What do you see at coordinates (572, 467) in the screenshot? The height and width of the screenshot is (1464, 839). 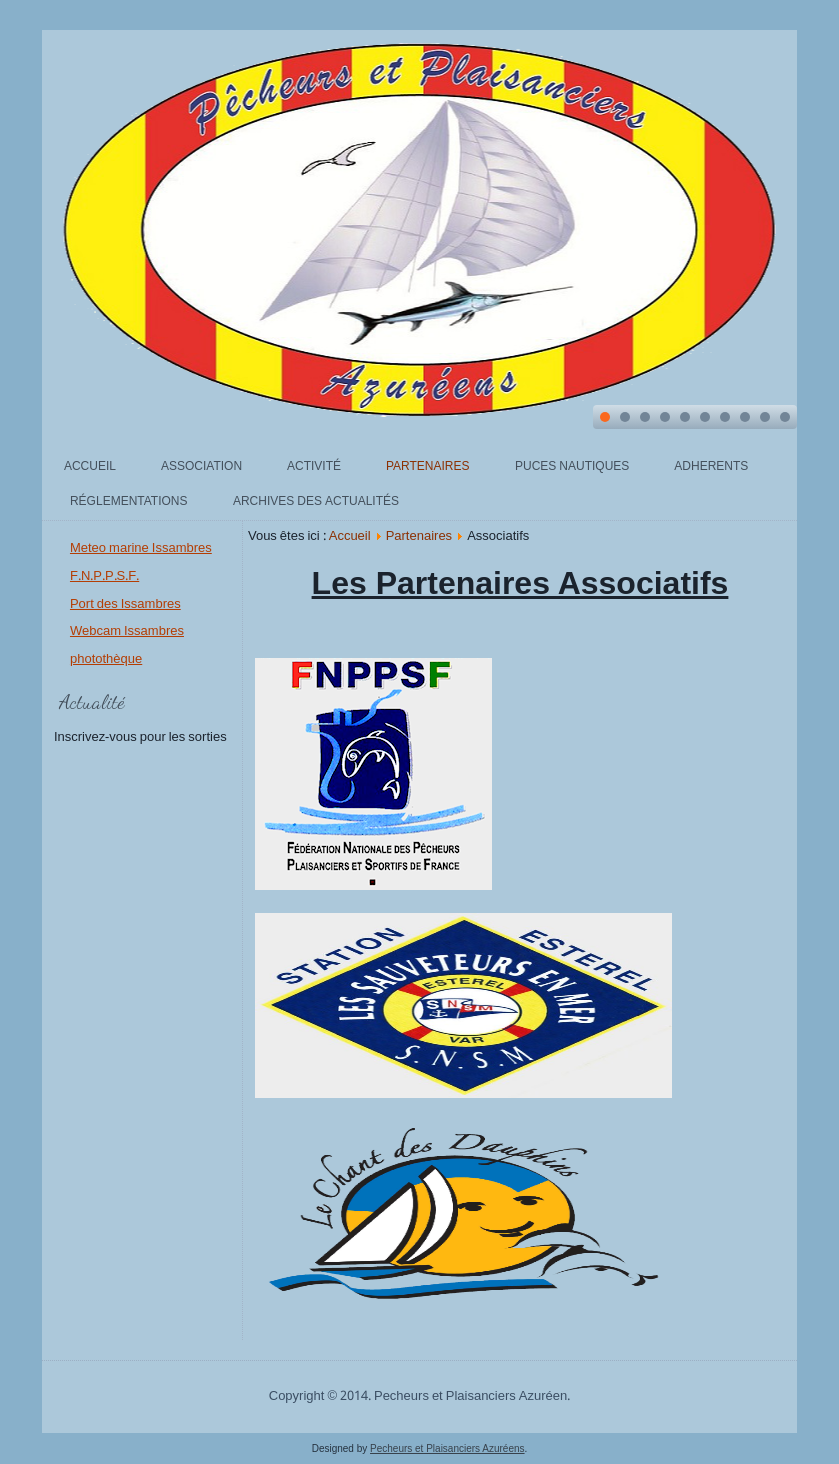 I see `Puces Nautiques` at bounding box center [572, 467].